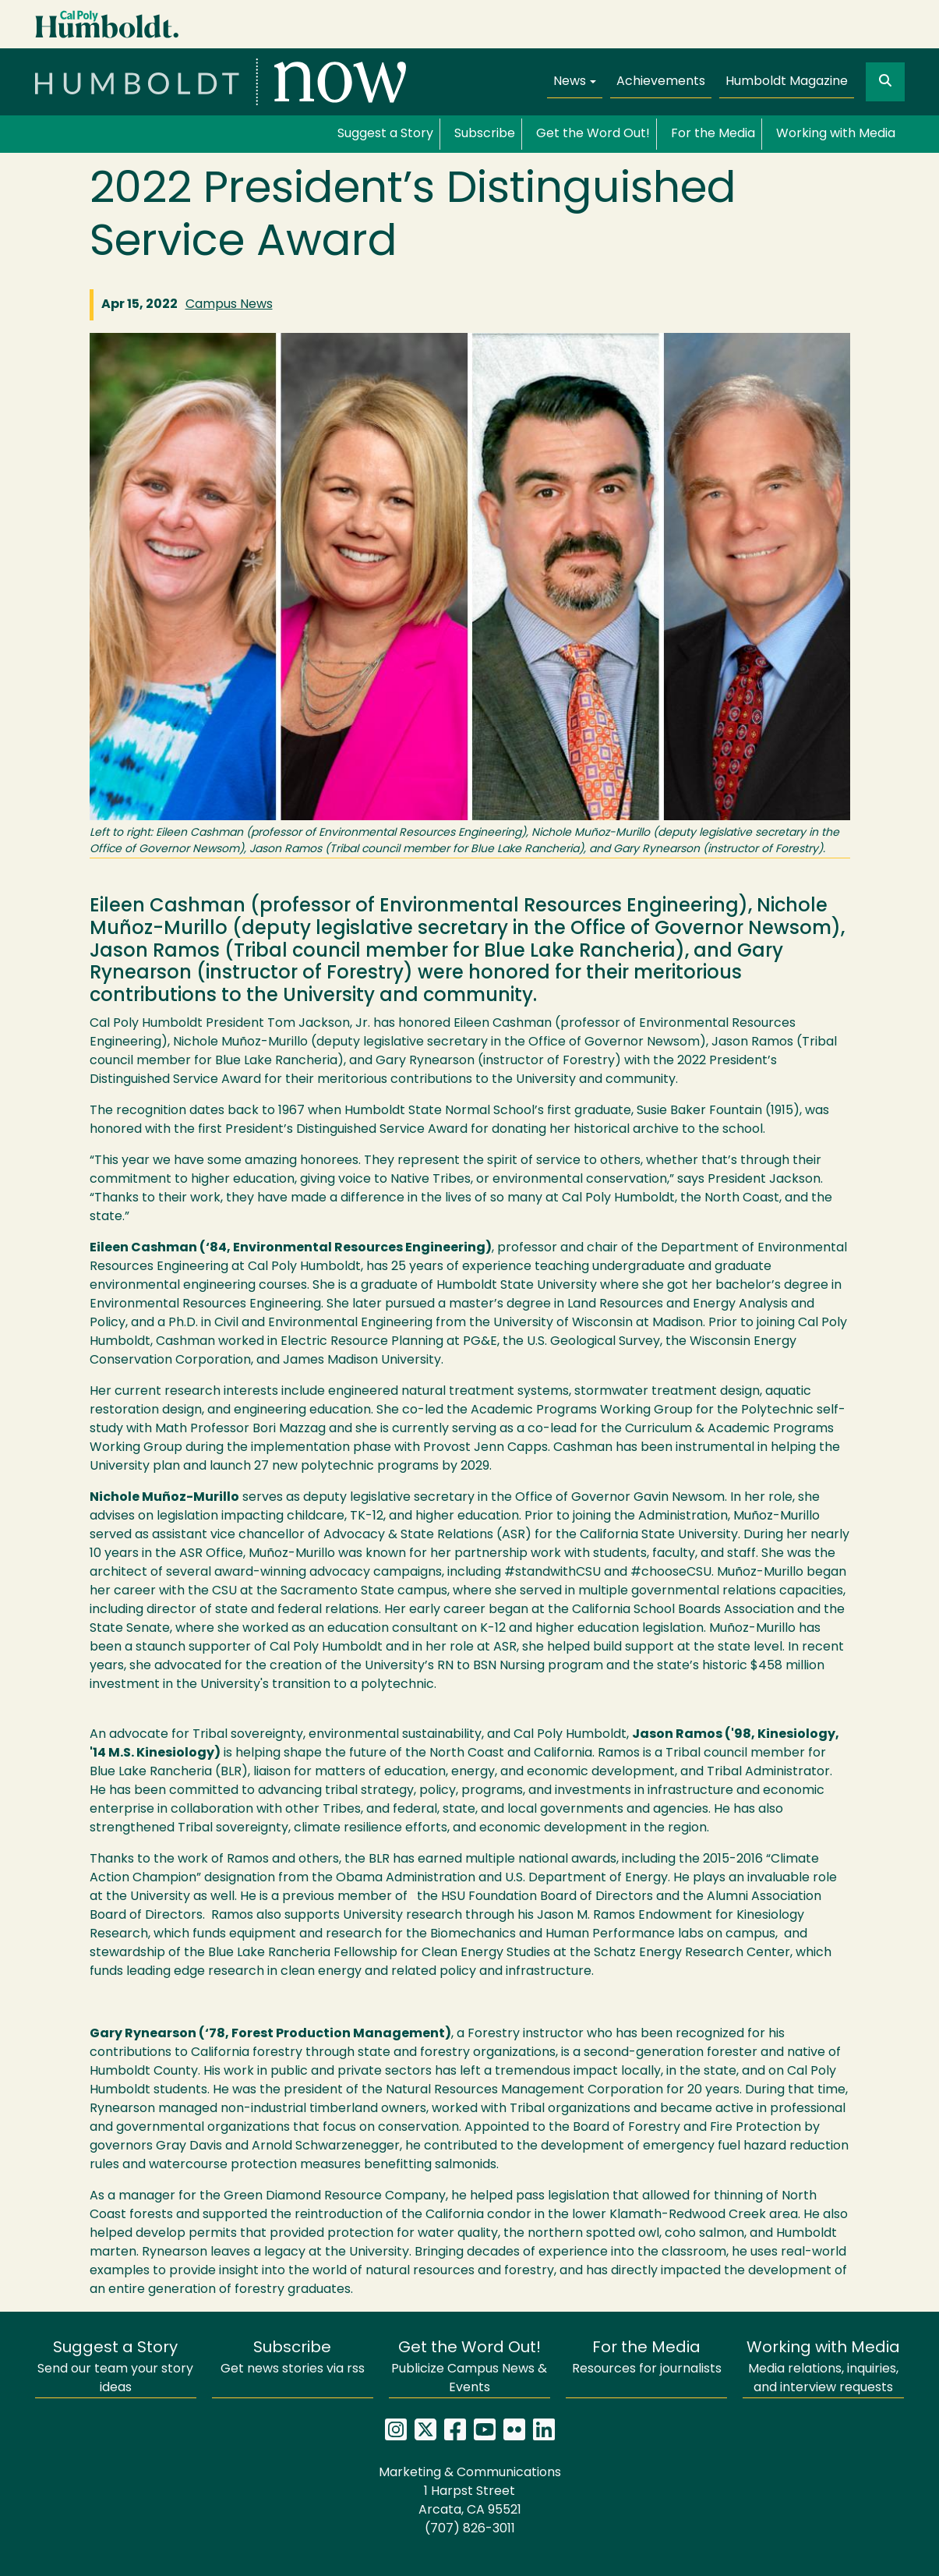 The width and height of the screenshot is (939, 2576). I want to click on (707) 826-3011, so click(470, 2529).